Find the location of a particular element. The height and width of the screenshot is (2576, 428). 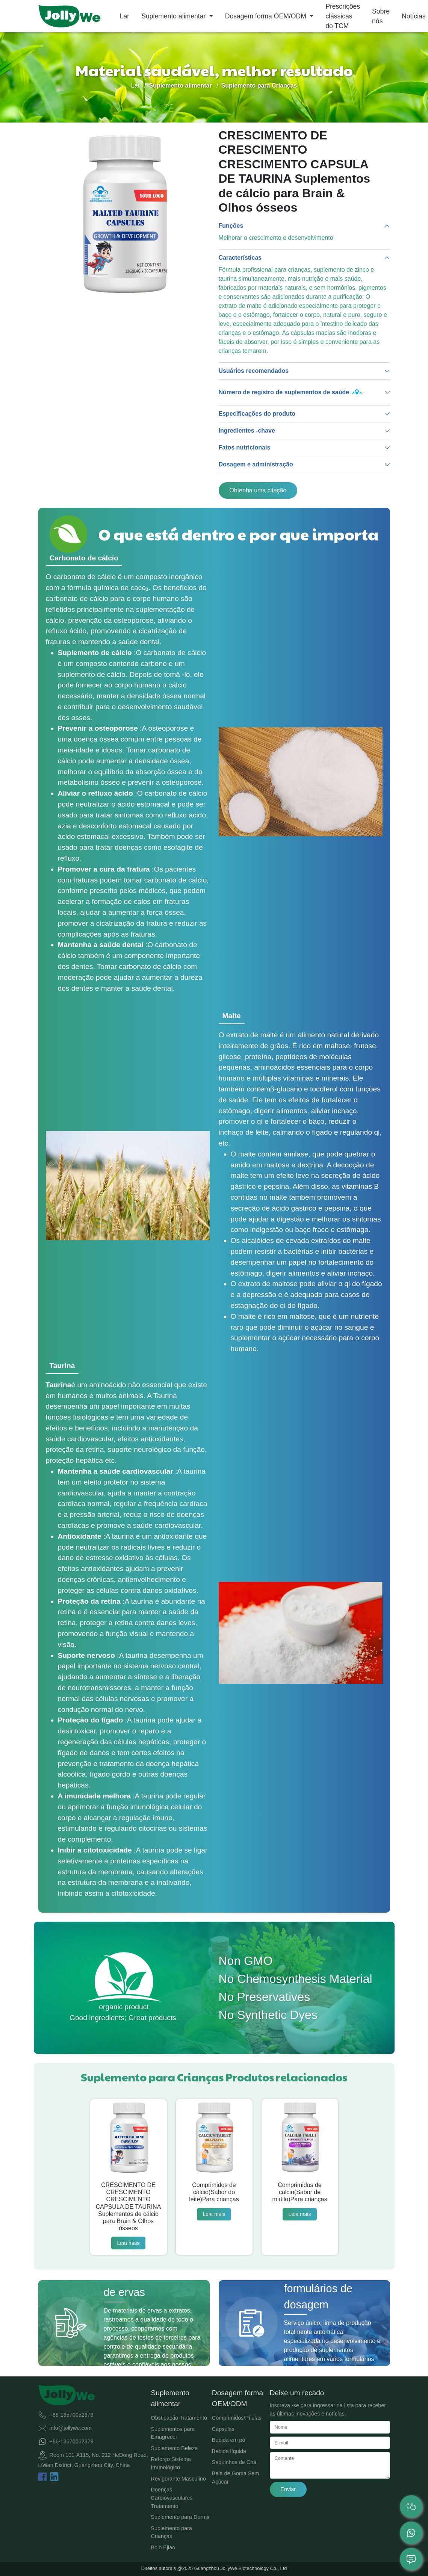

Bala de Goma Sem Açúcar is located at coordinates (235, 2477).